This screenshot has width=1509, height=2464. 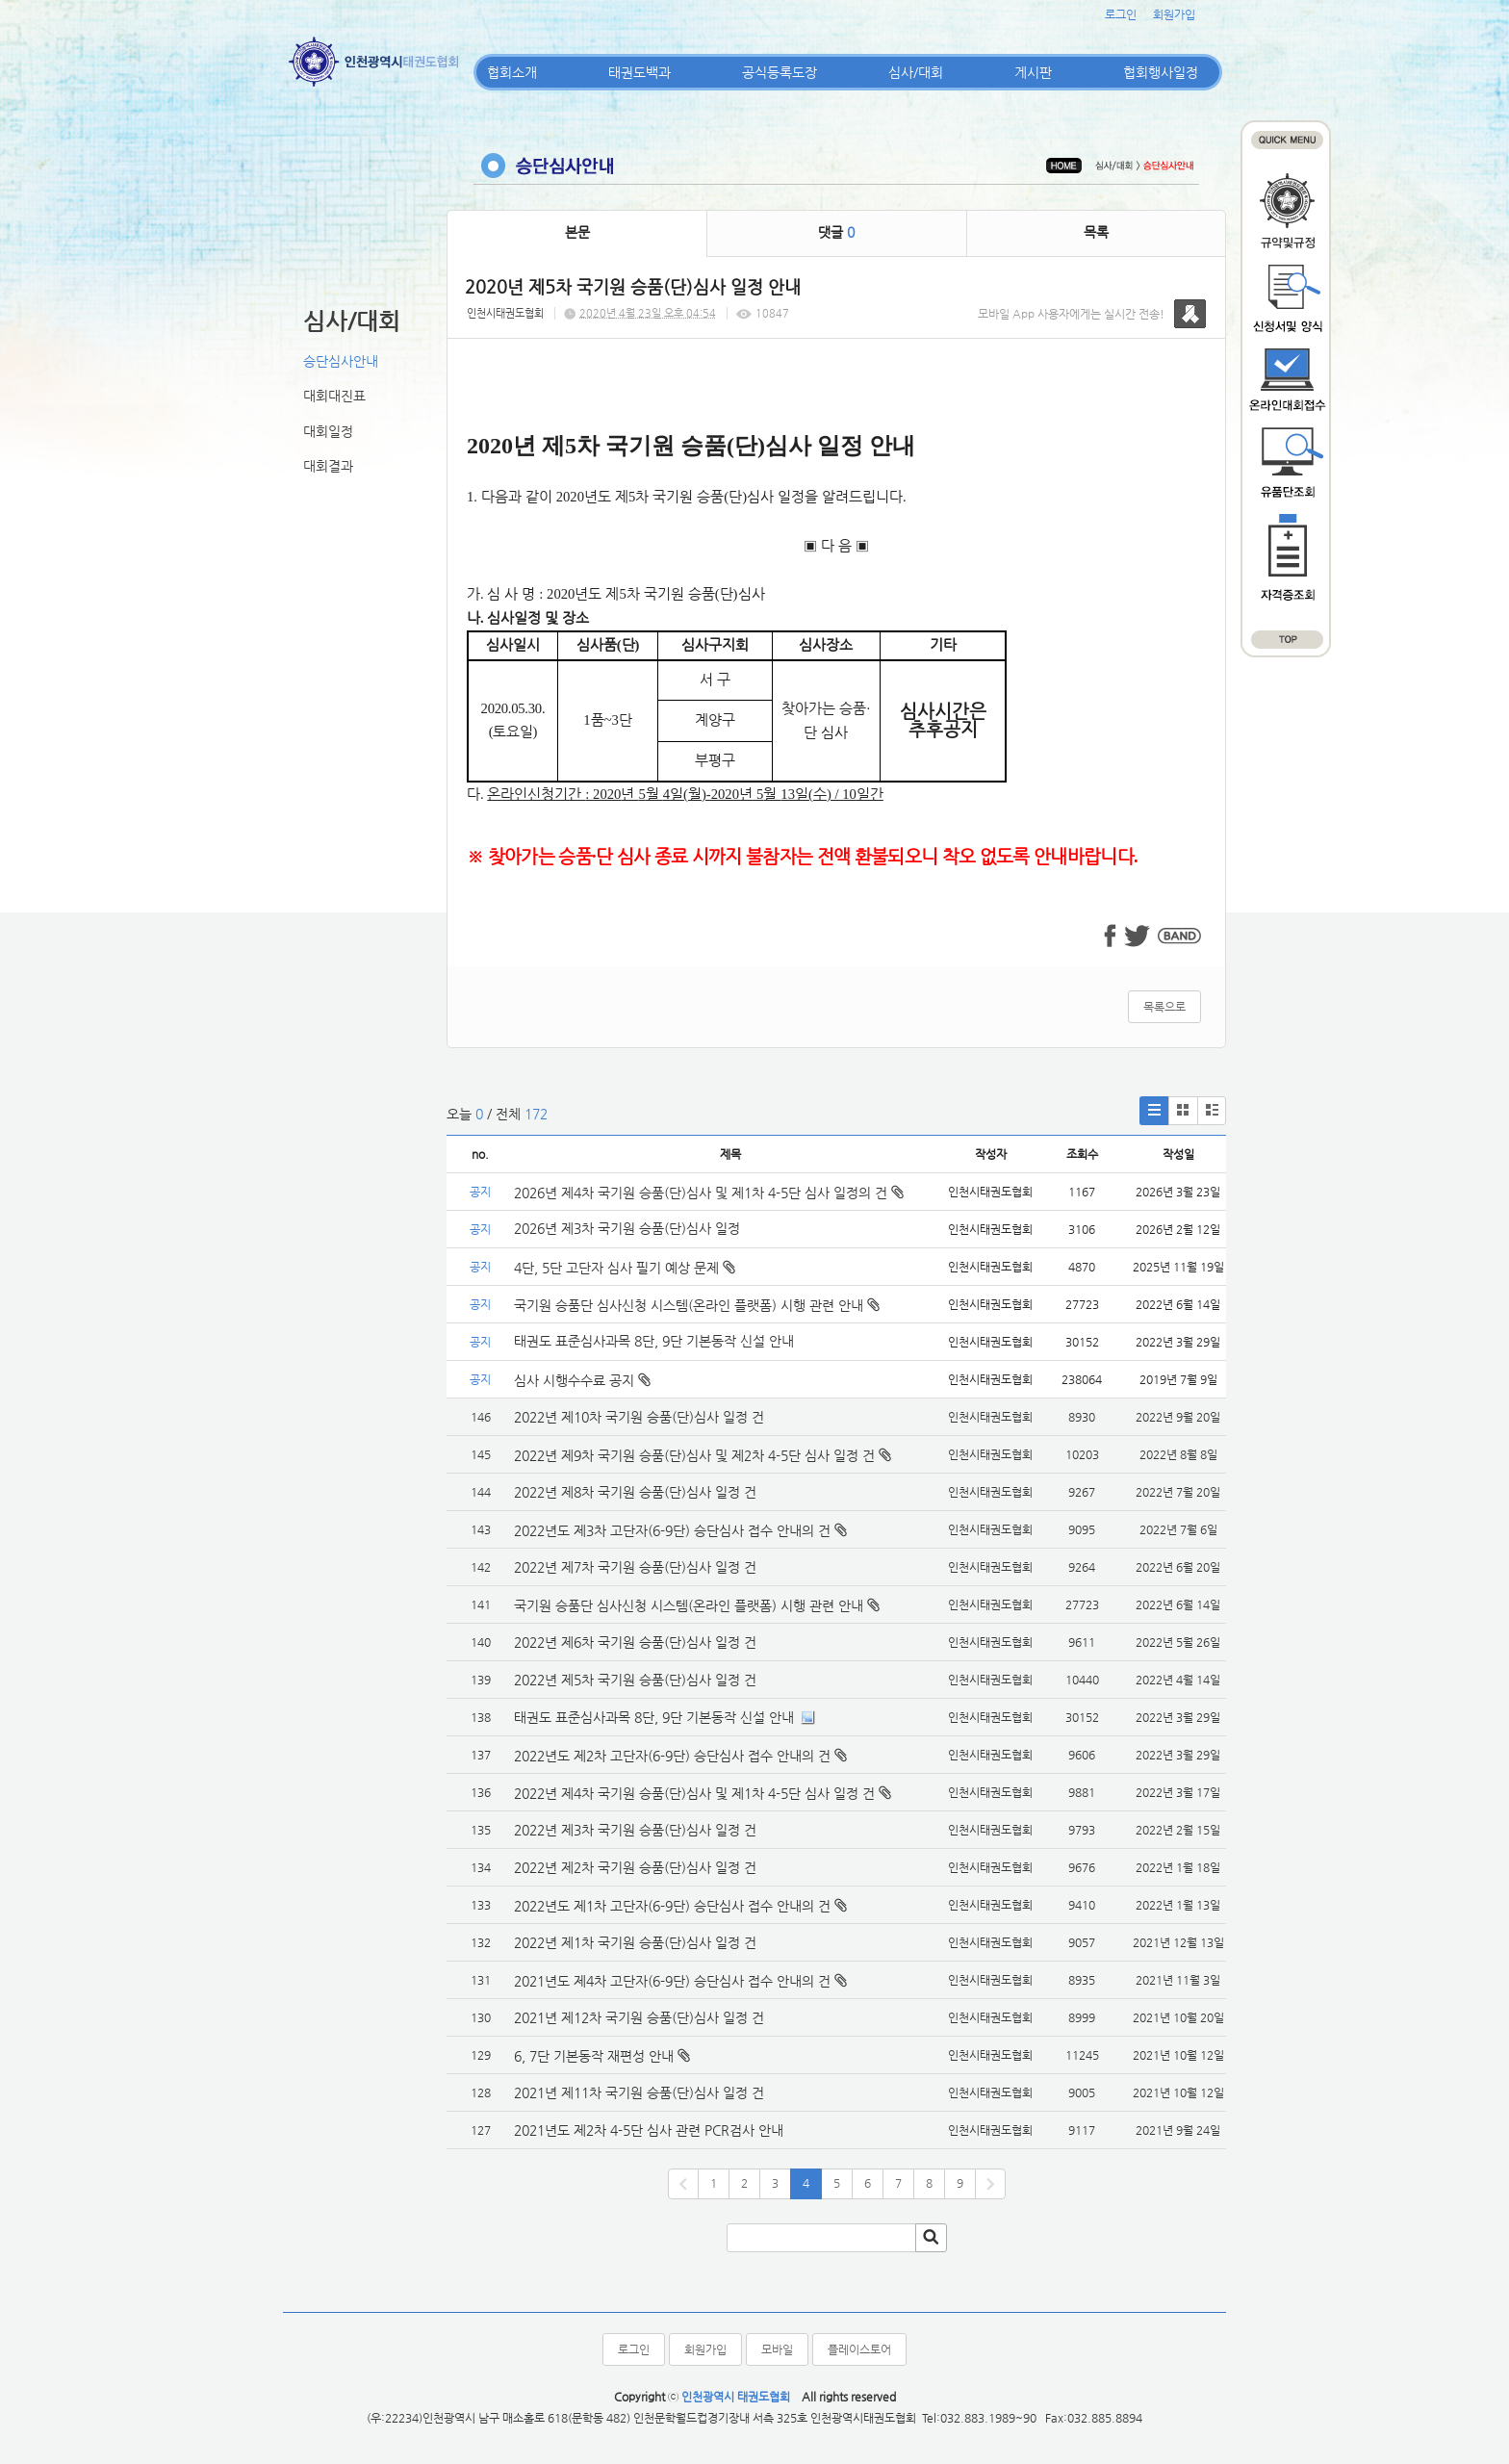 I want to click on 2022년도 제1차 고단자(6-9단) 승단심사 접수 안내의 건, so click(x=672, y=1905).